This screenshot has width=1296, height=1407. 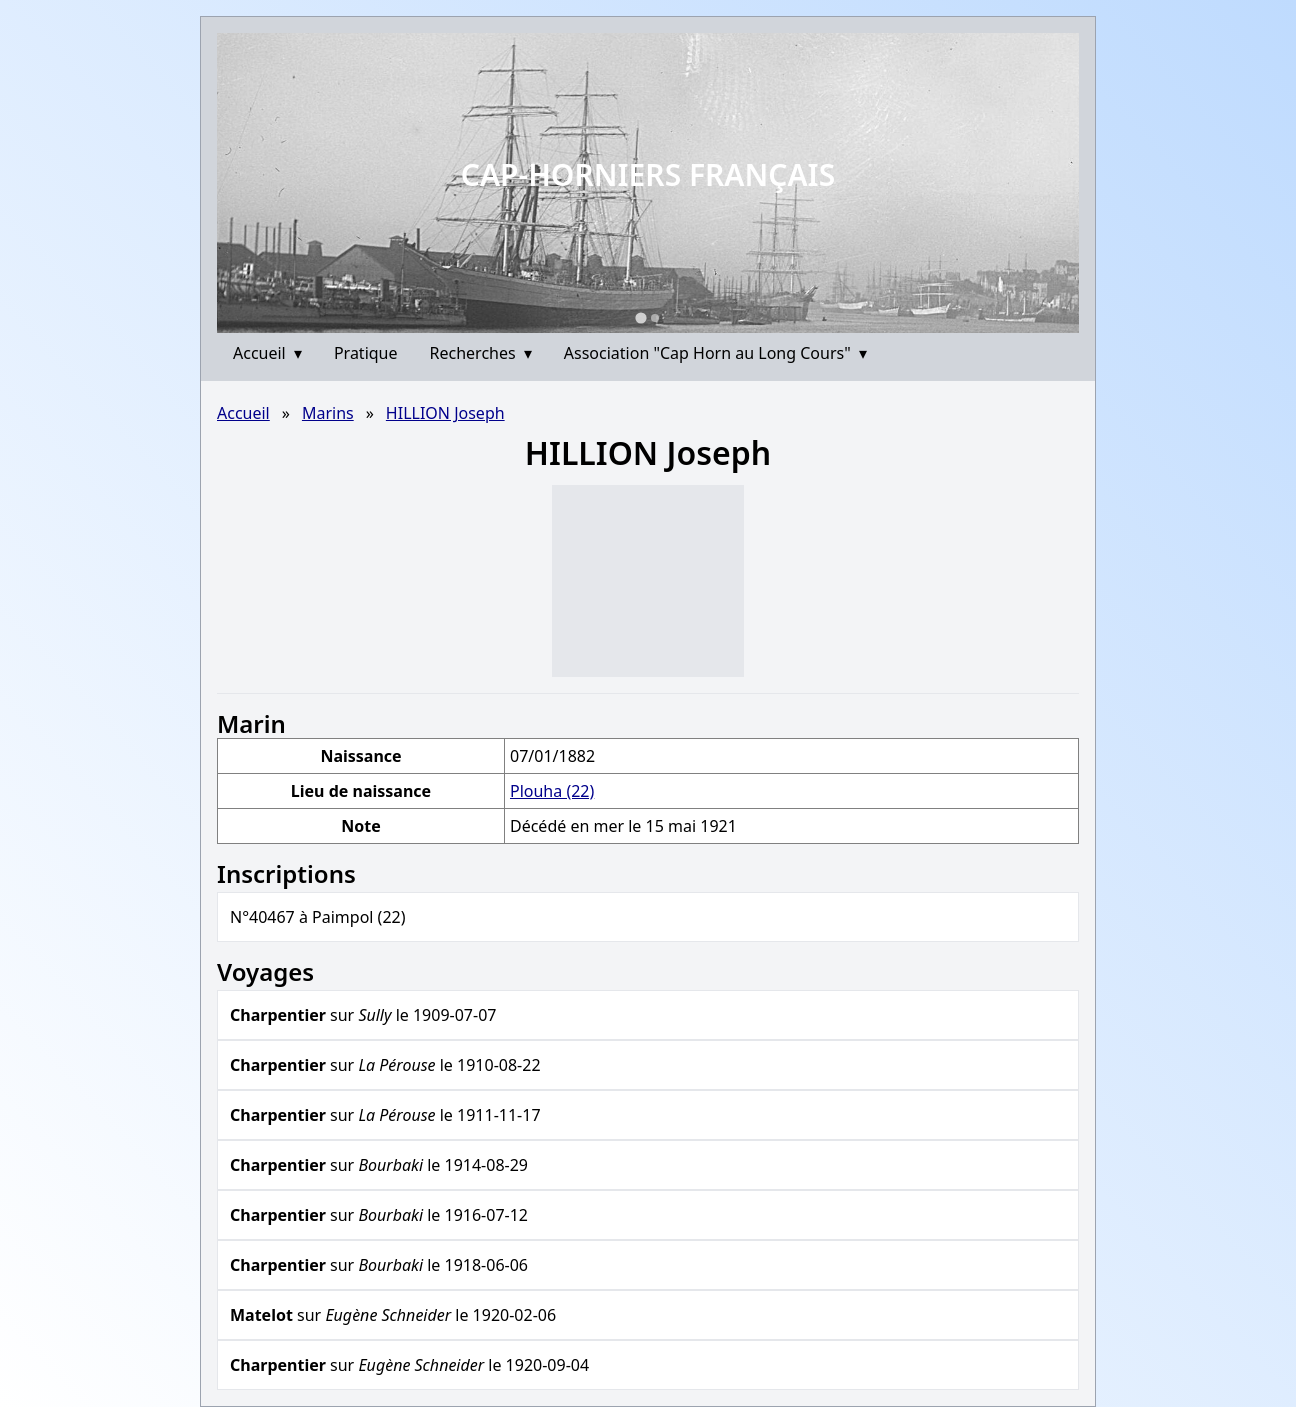 I want to click on [Go to slide 2], so click(x=655, y=318).